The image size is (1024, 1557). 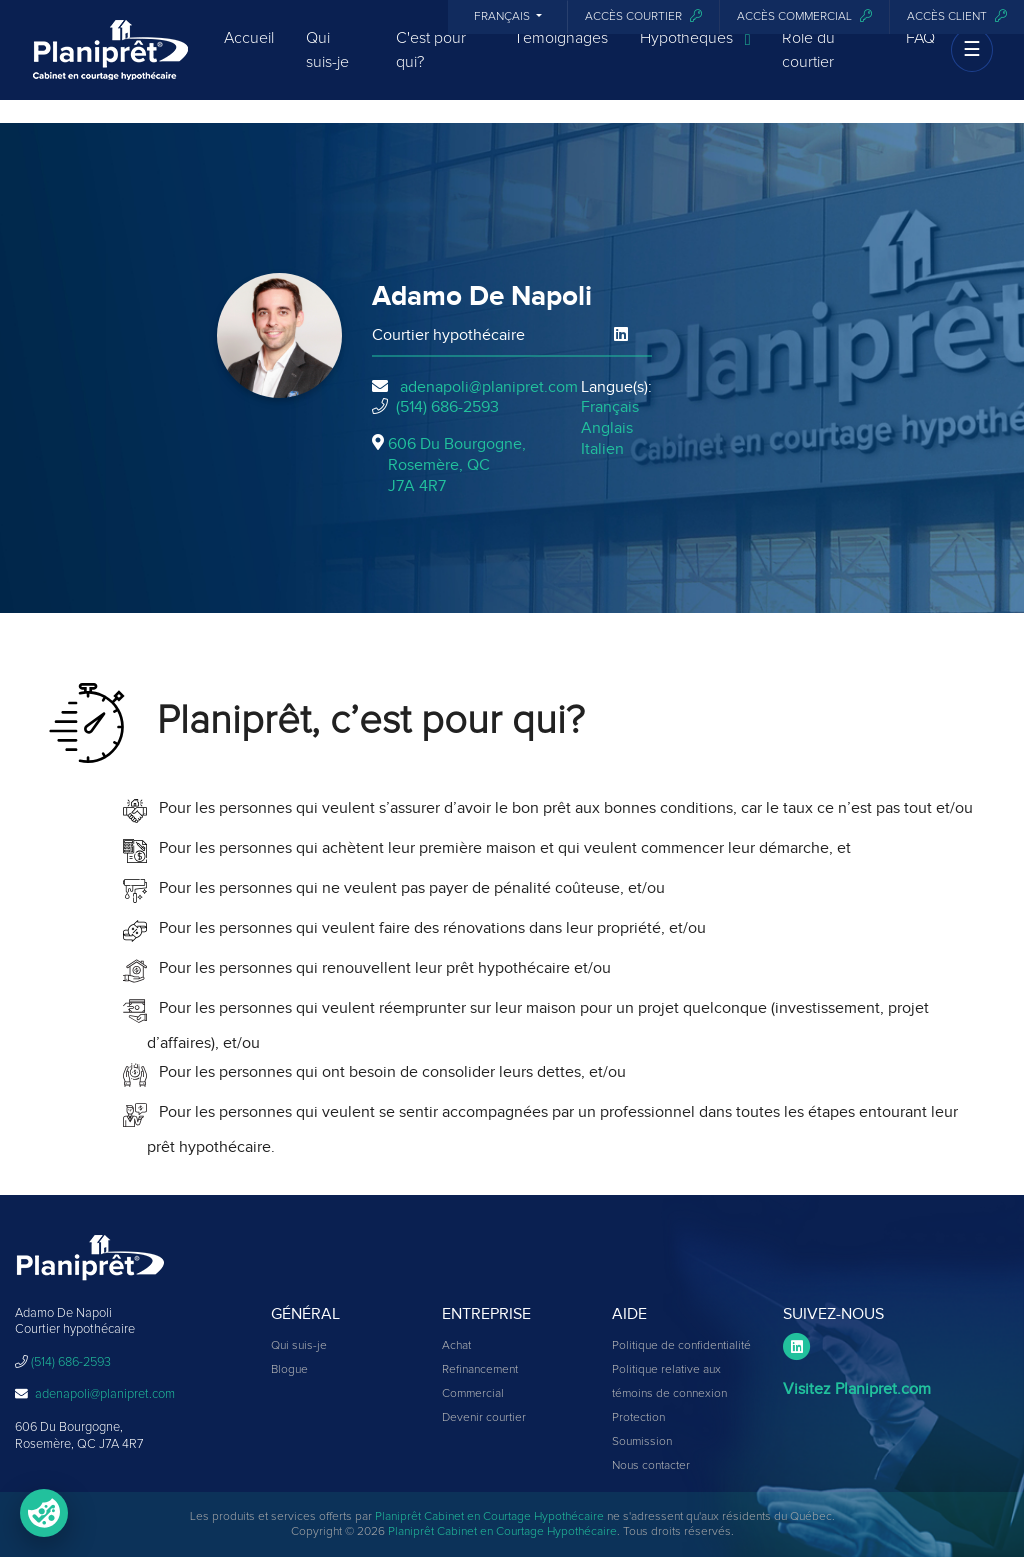 What do you see at coordinates (249, 55) in the screenshot?
I see `Accueil` at bounding box center [249, 55].